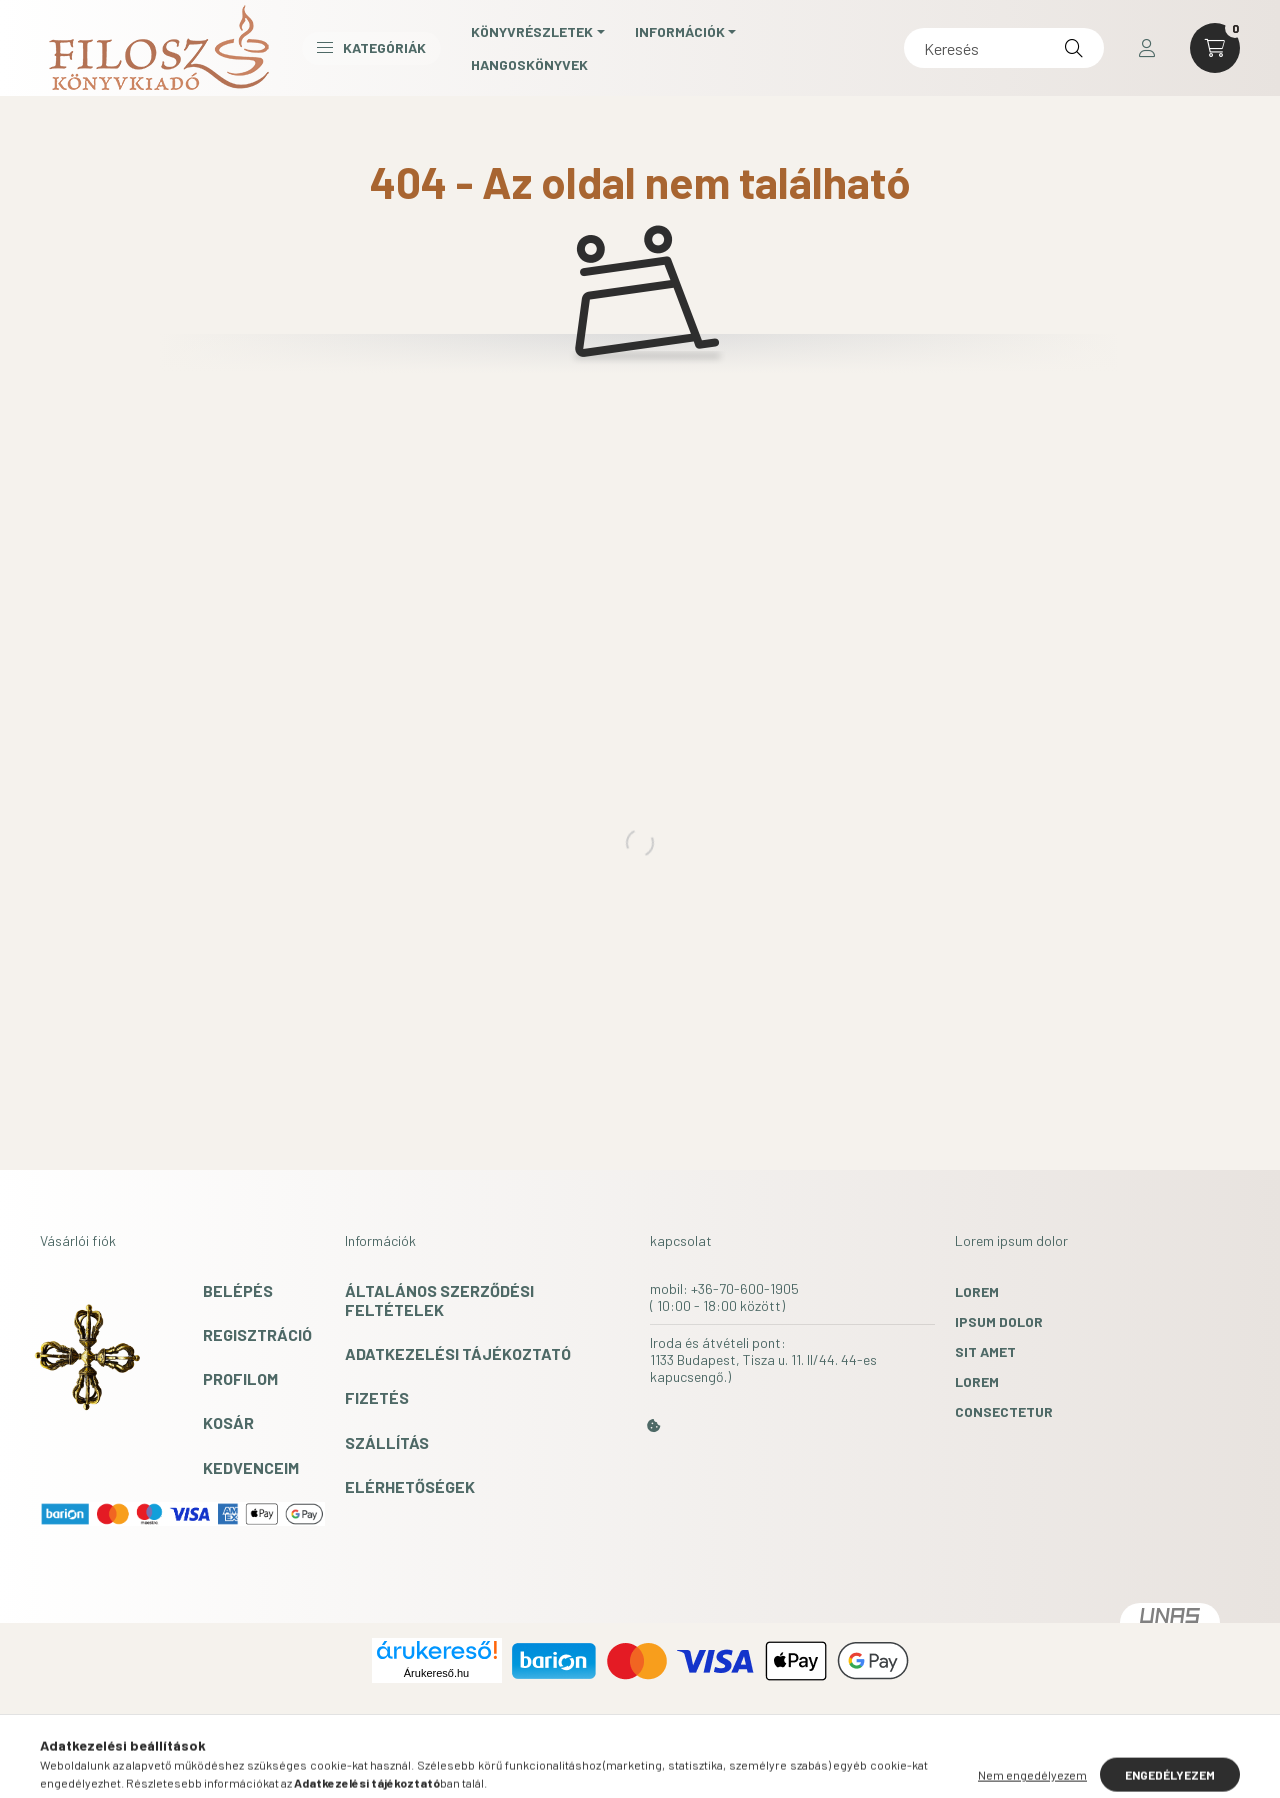 The image size is (1280, 1798). Describe the element at coordinates (977, 1291) in the screenshot. I see `lorem` at that location.